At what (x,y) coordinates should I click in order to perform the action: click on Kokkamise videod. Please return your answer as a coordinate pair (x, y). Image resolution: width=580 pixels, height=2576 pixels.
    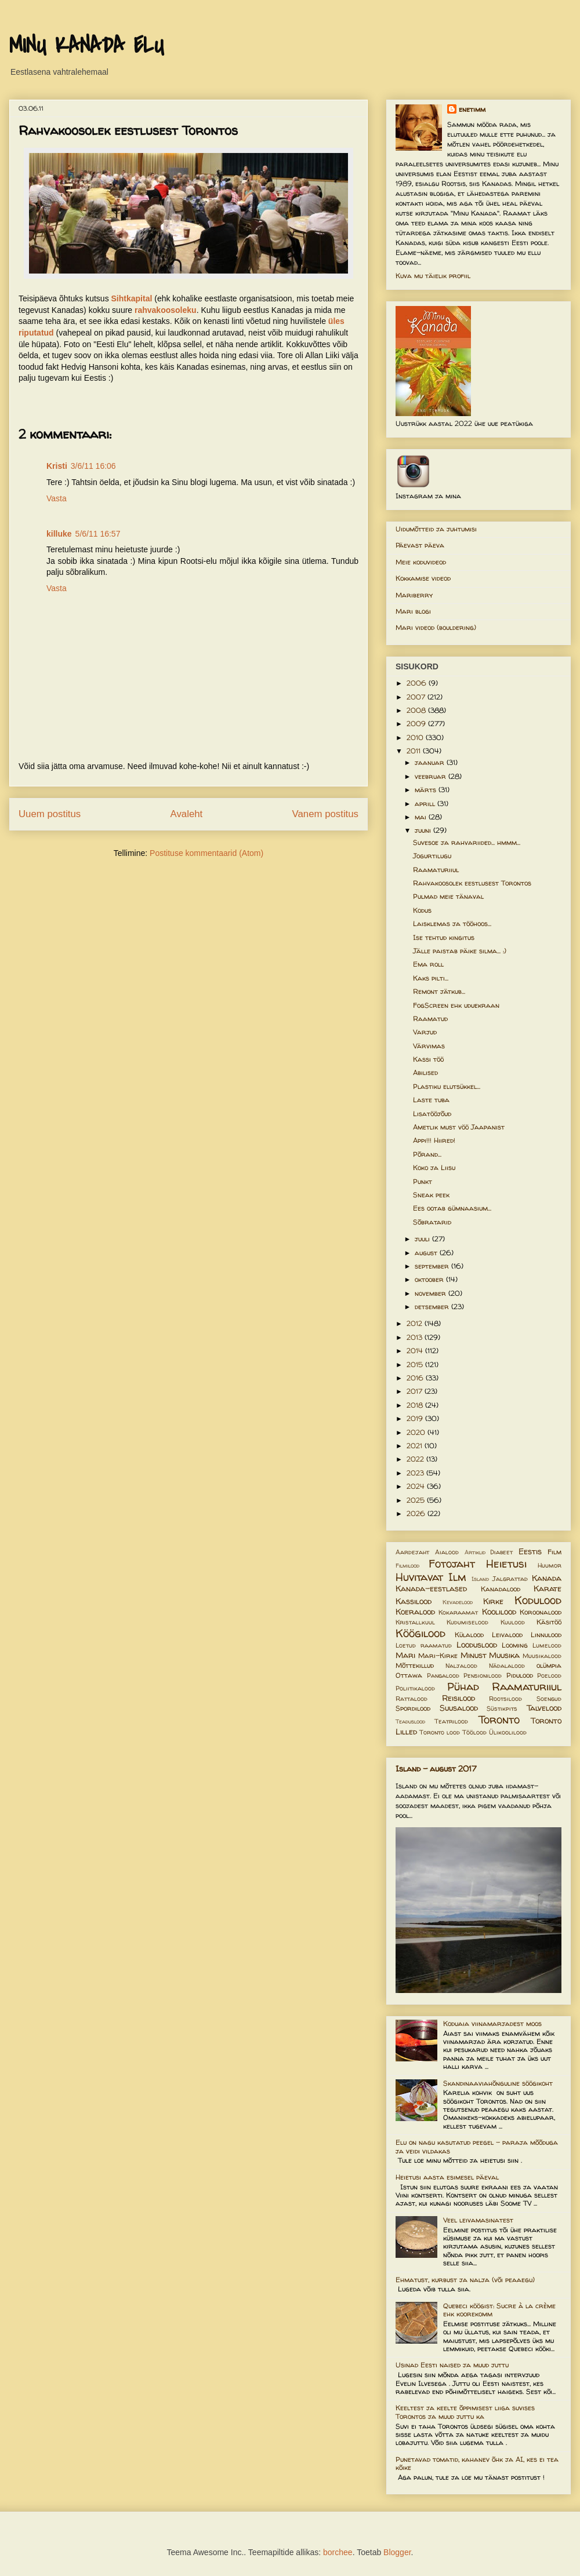
    Looking at the image, I should click on (423, 578).